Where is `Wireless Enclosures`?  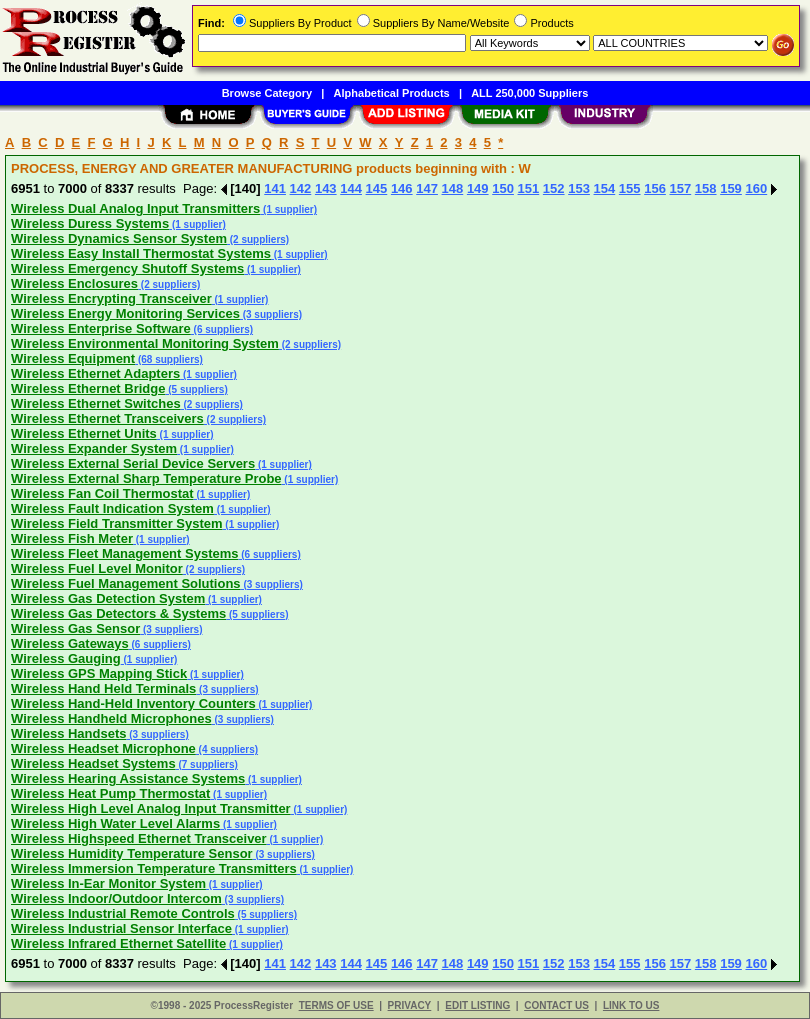
Wireless Enclosures is located at coordinates (74, 283).